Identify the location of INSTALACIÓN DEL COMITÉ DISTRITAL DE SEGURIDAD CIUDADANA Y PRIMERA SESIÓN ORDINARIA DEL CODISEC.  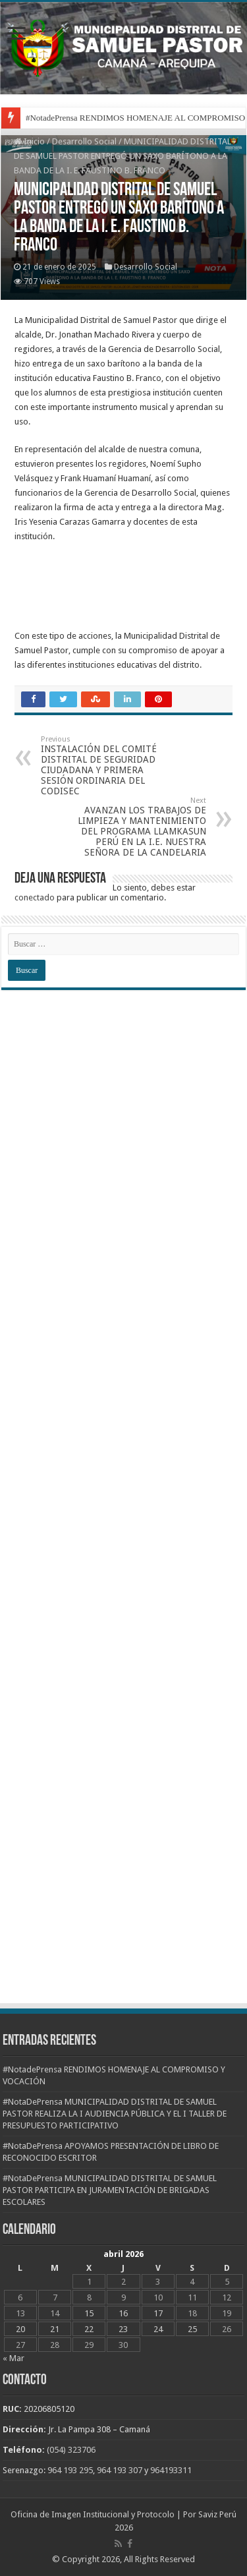
(108, 765).